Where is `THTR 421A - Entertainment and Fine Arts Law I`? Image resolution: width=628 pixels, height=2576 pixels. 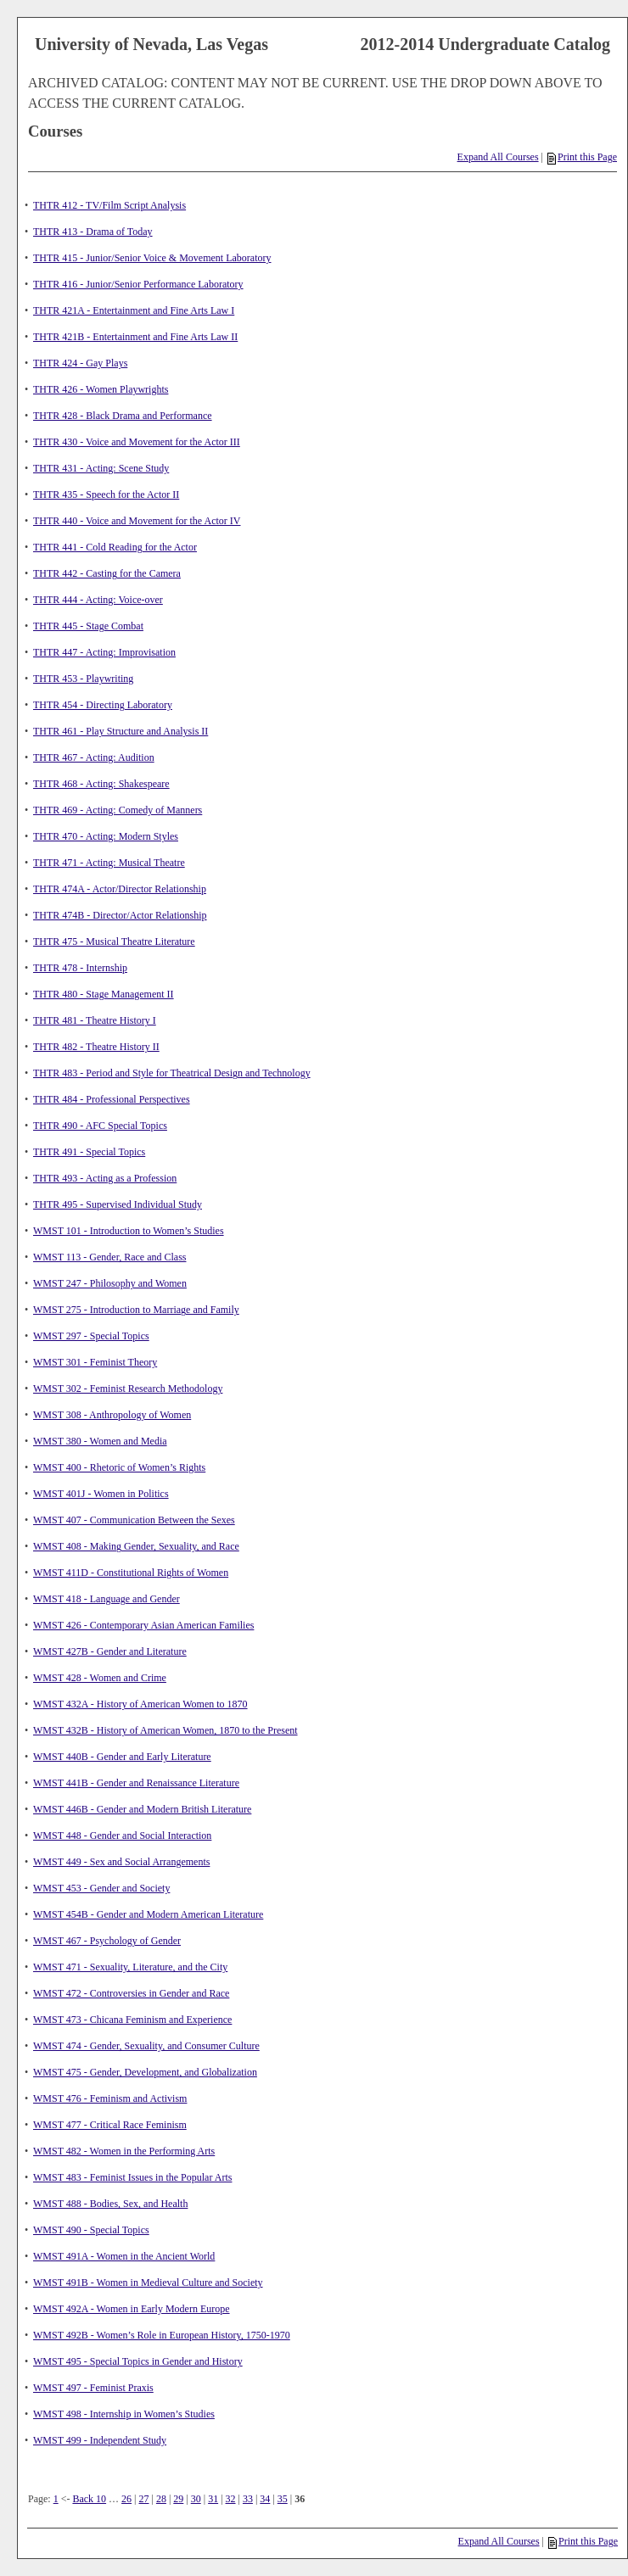 THTR 421A - Entertainment and Fine Arts Law I is located at coordinates (133, 310).